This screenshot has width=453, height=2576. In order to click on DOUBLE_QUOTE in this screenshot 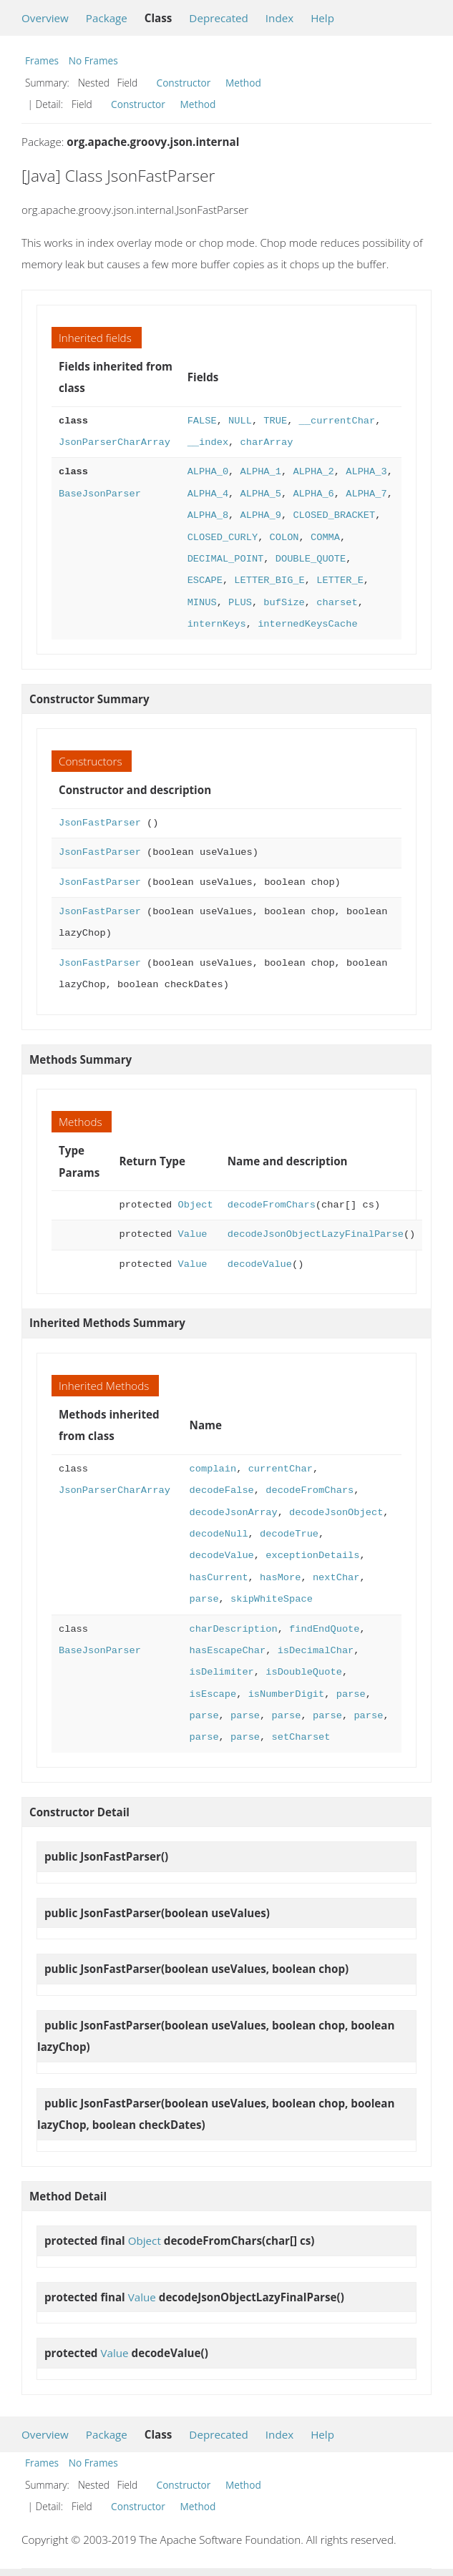, I will do `click(311, 559)`.